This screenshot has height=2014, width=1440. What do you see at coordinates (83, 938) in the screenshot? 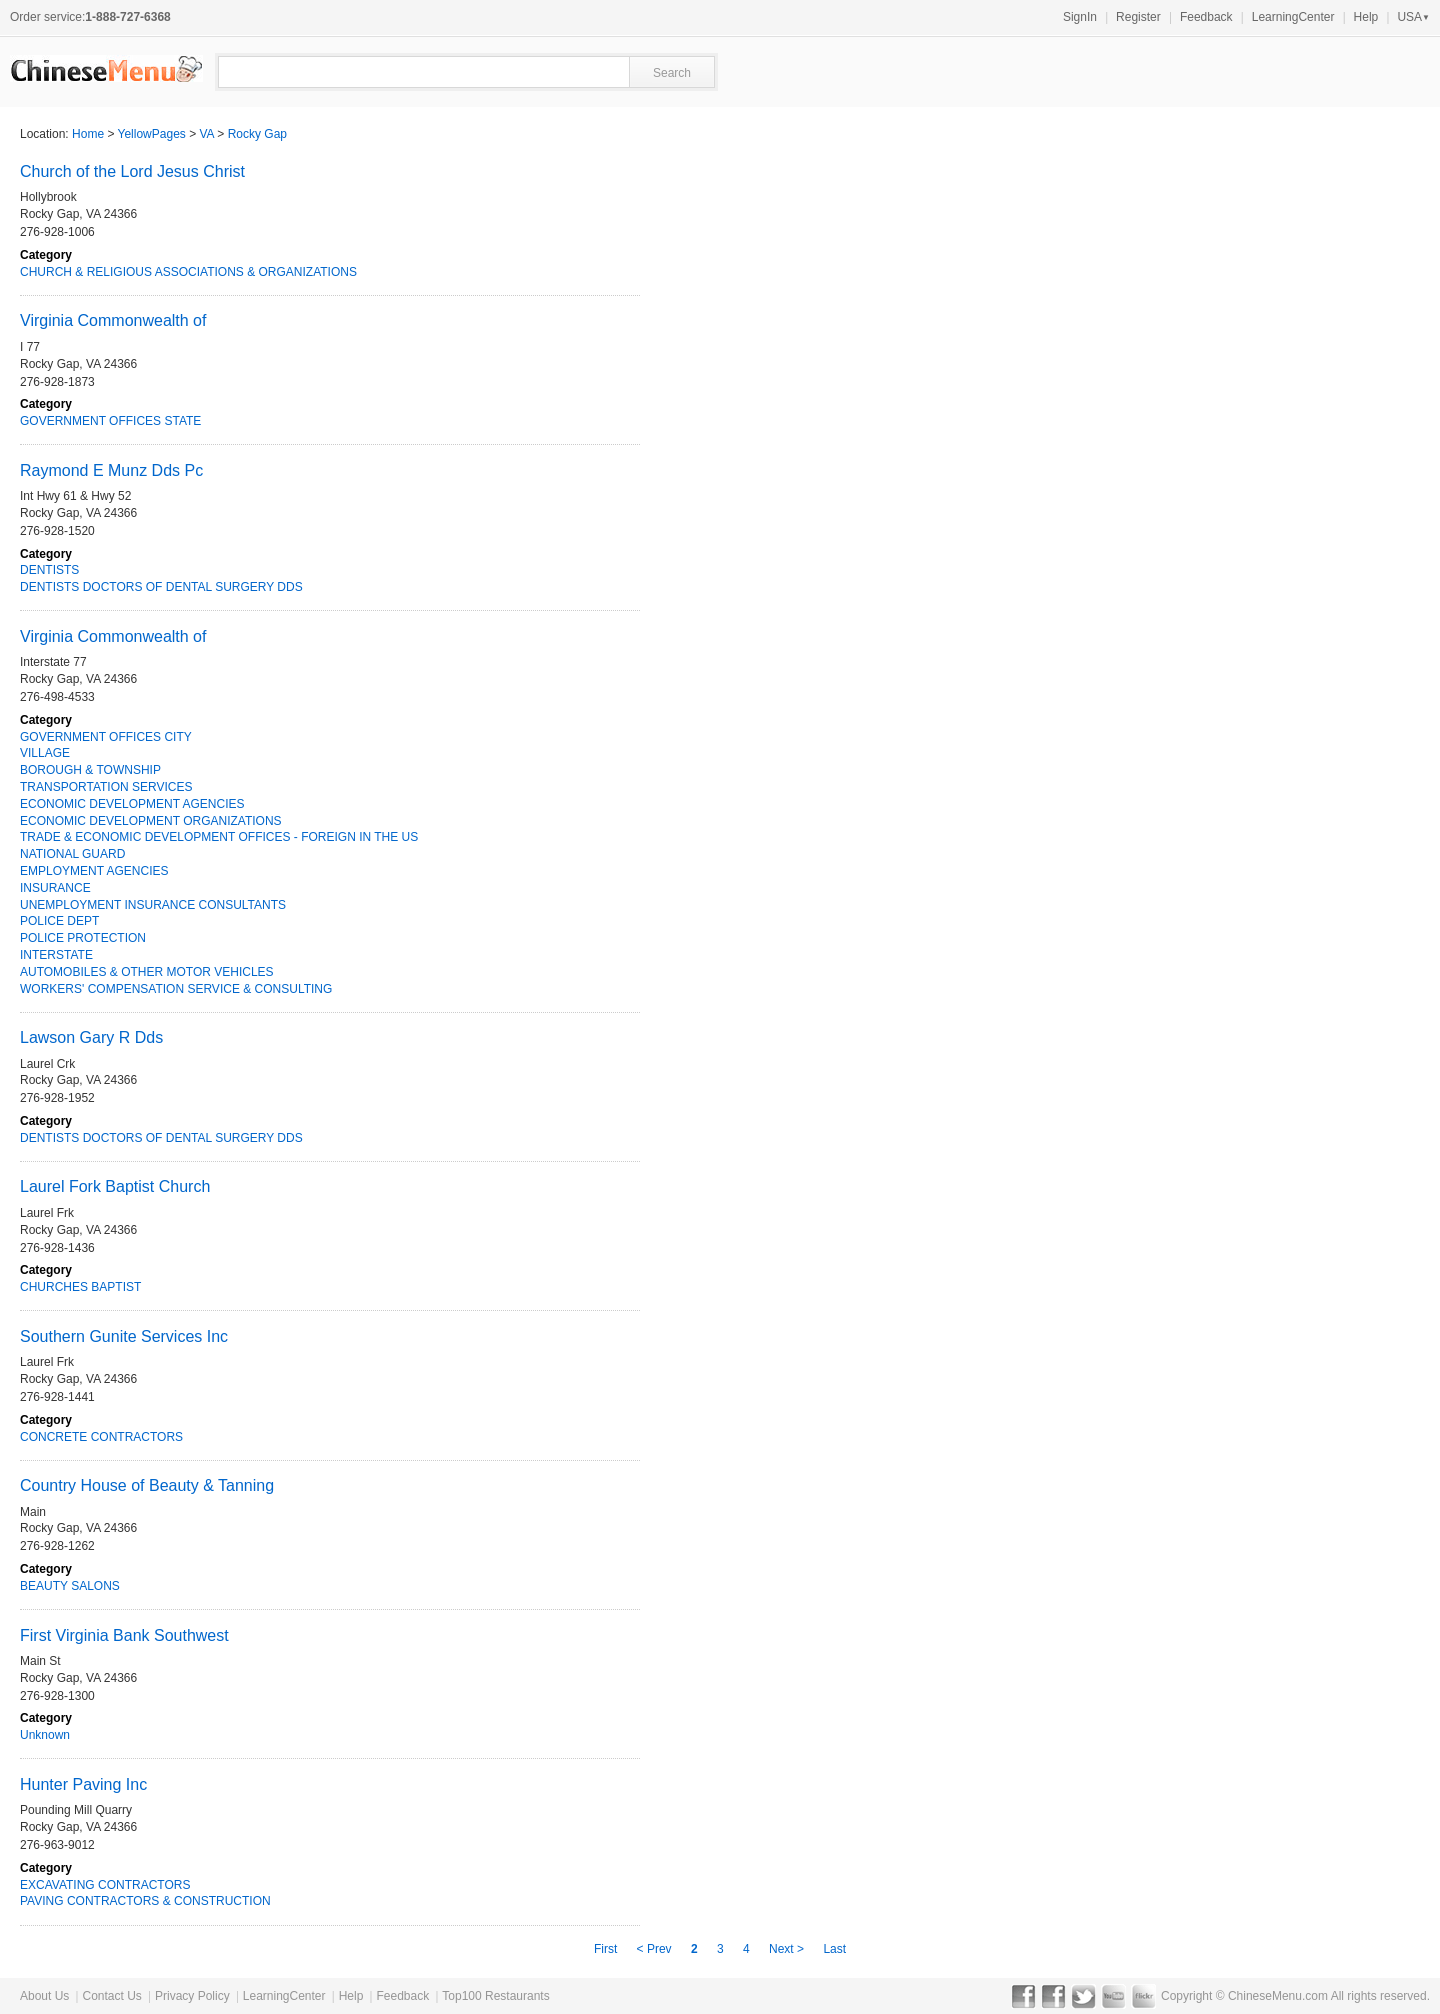
I see `POLICE PROTECTION` at bounding box center [83, 938].